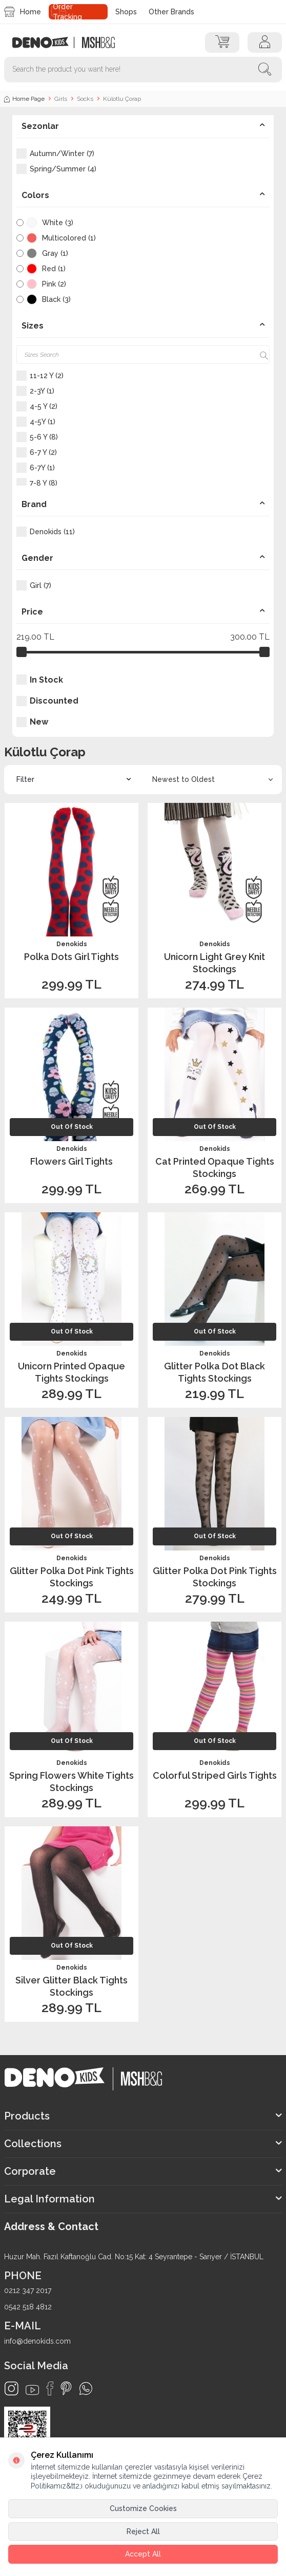 The image size is (286, 2576). I want to click on [logo], so click(45, 42).